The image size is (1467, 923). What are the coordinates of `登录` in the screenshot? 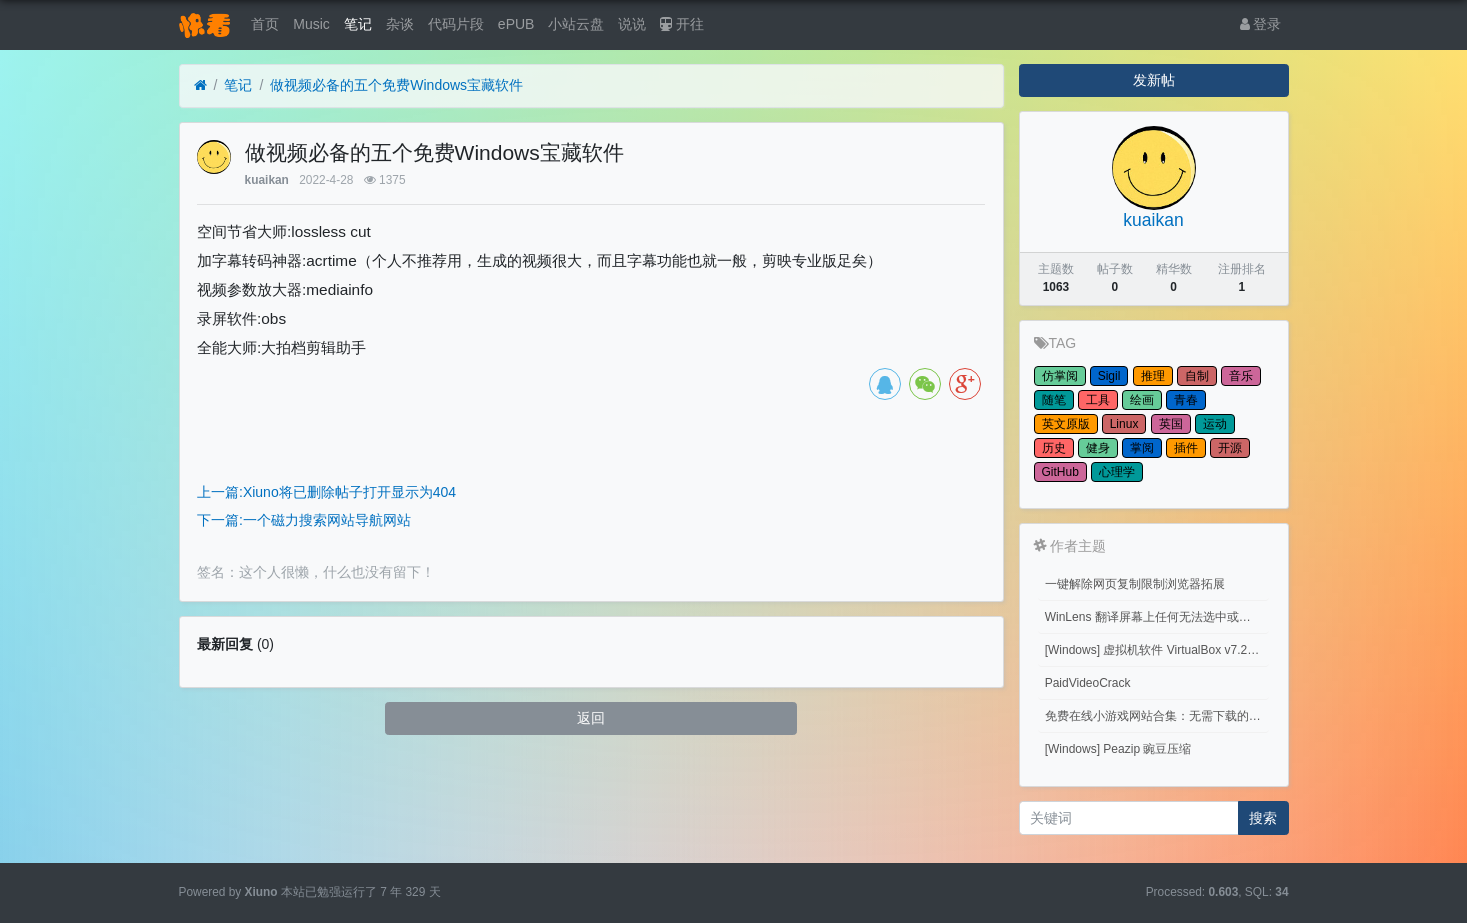 It's located at (1261, 24).